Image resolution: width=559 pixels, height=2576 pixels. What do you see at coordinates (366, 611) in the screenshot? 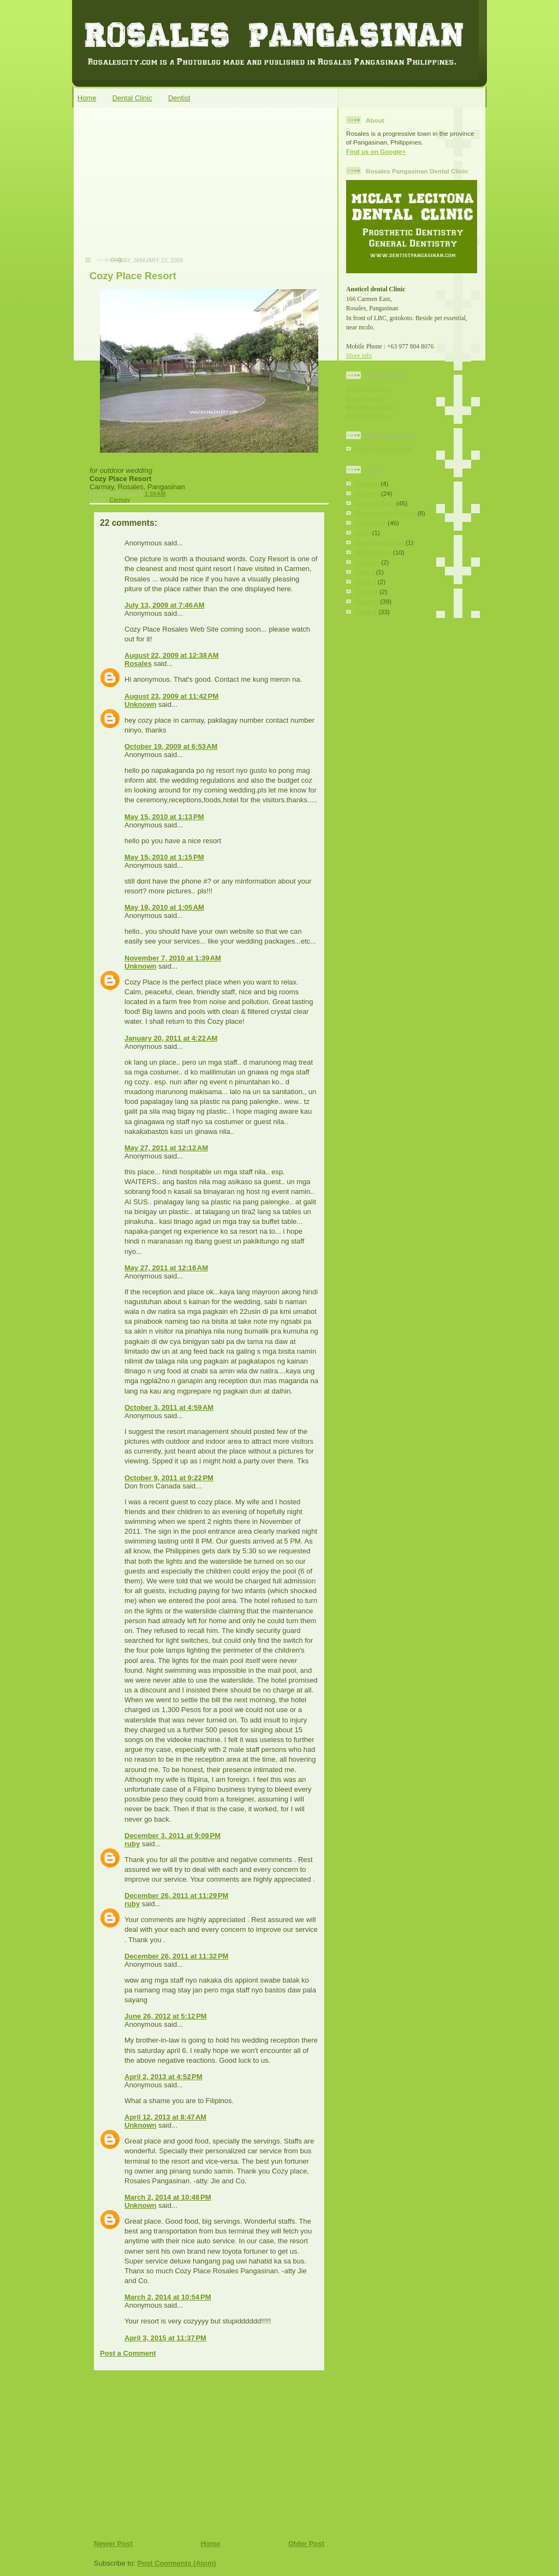
I see `Zone V` at bounding box center [366, 611].